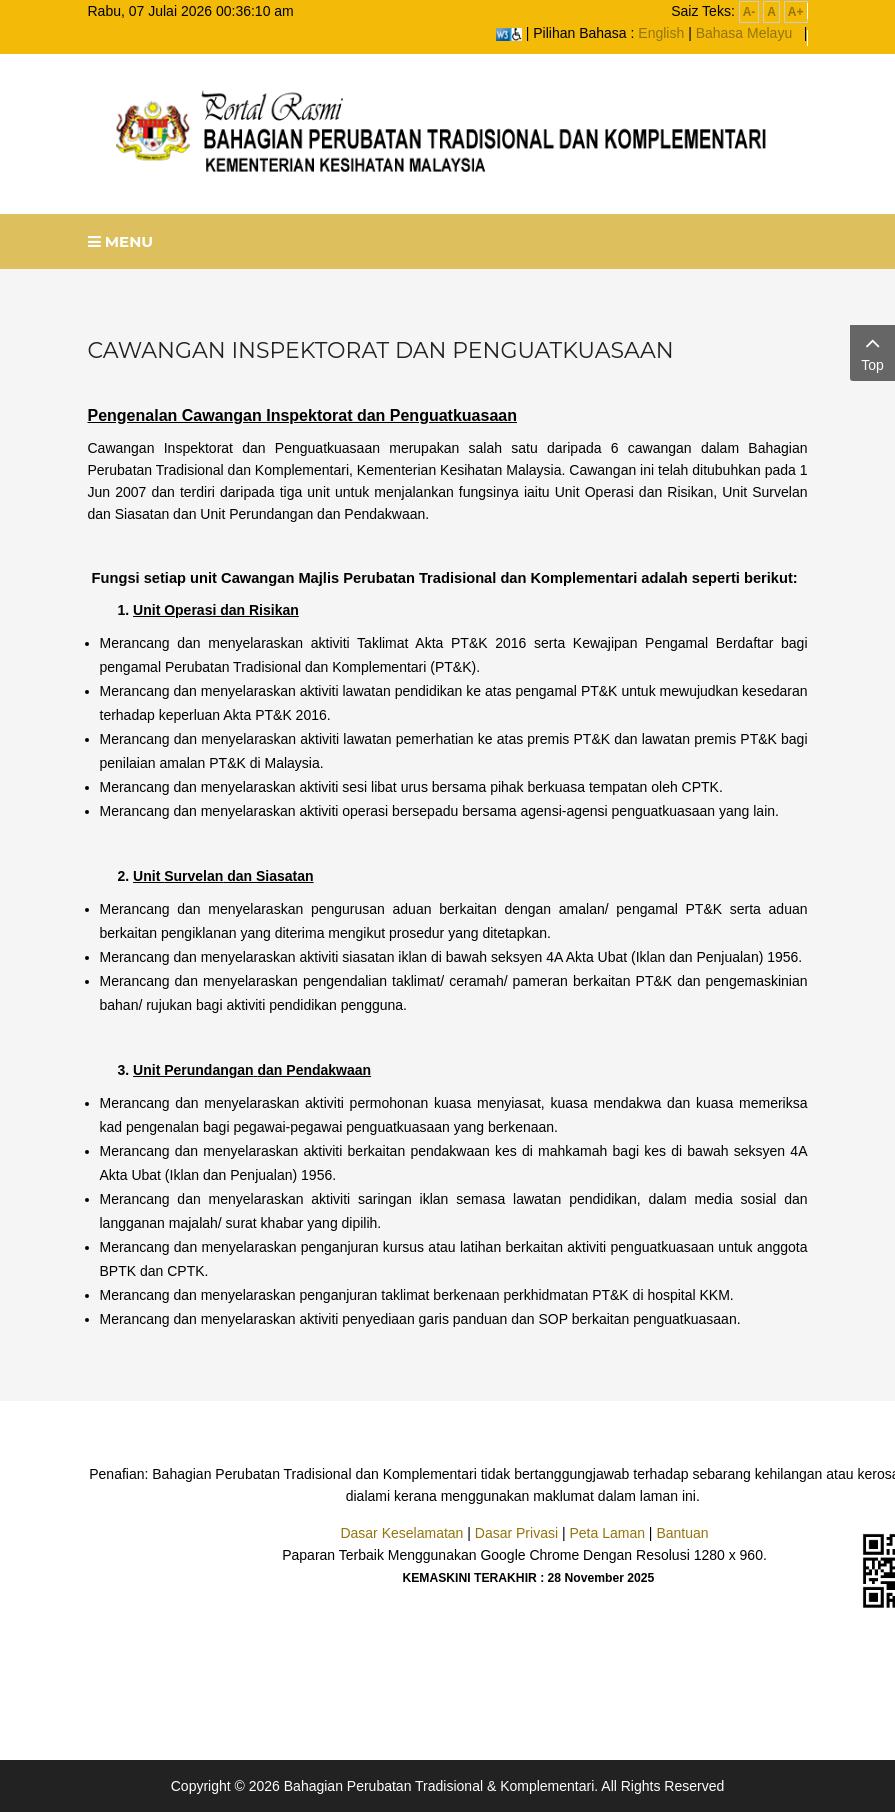  What do you see at coordinates (796, 12) in the screenshot?
I see `A+` at bounding box center [796, 12].